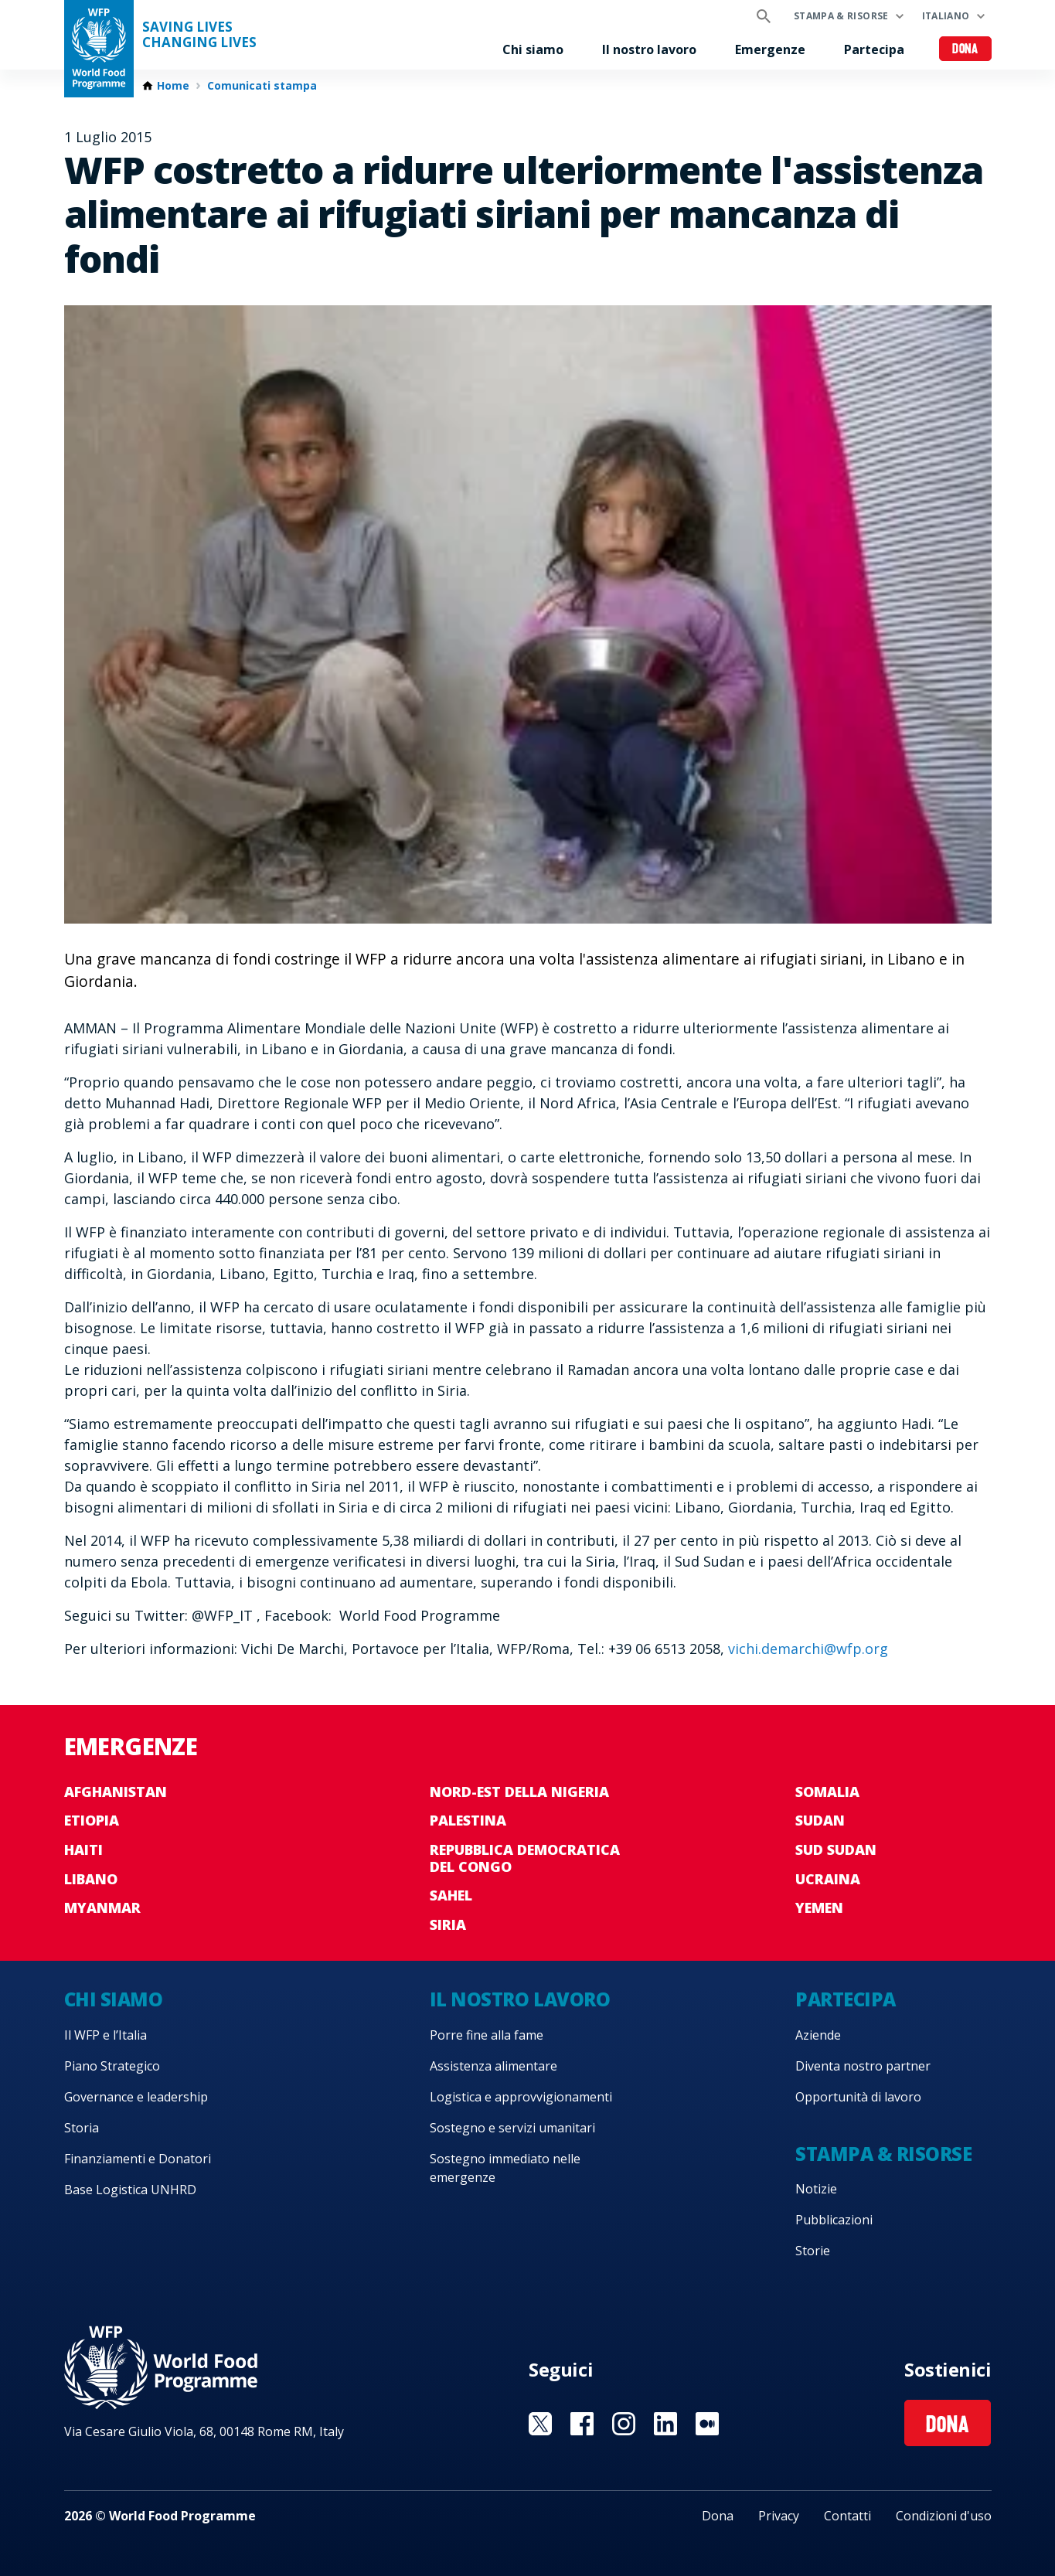 Image resolution: width=1055 pixels, height=2576 pixels. I want to click on Sud Sudan, so click(835, 1849).